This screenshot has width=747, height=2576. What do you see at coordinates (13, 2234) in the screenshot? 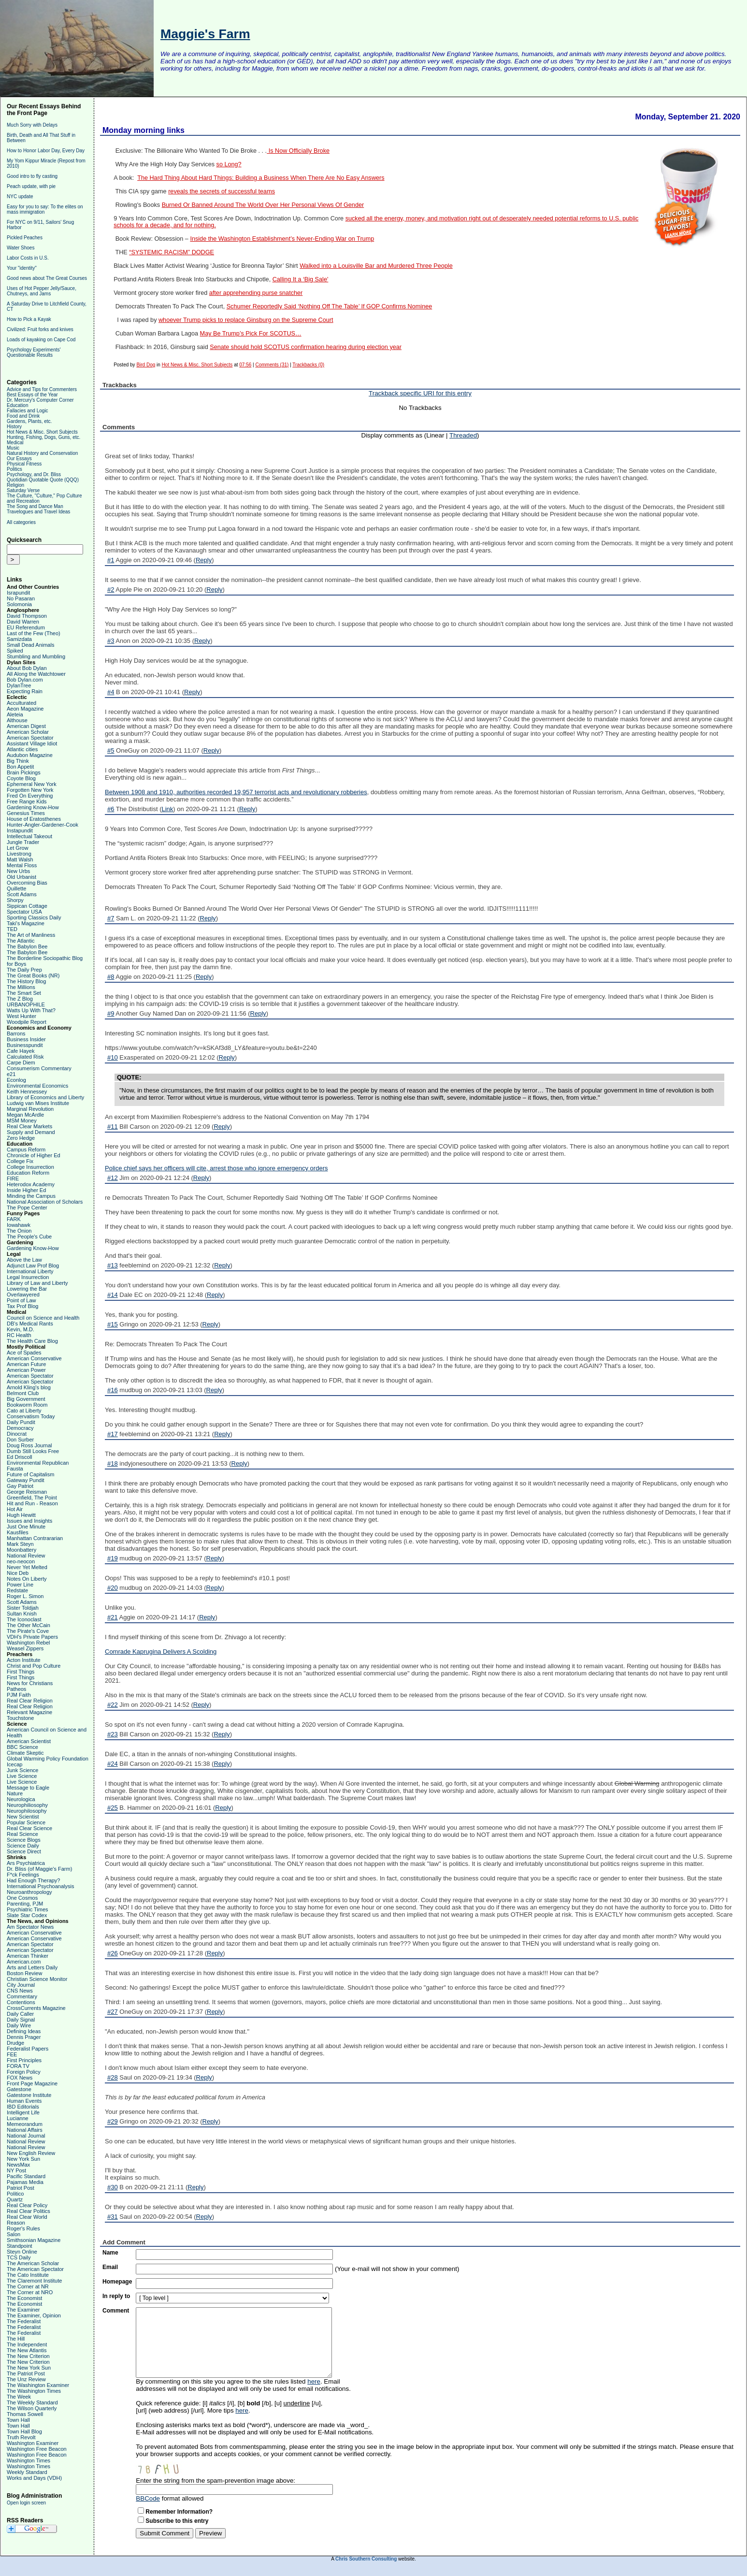
I see `Salon` at bounding box center [13, 2234].